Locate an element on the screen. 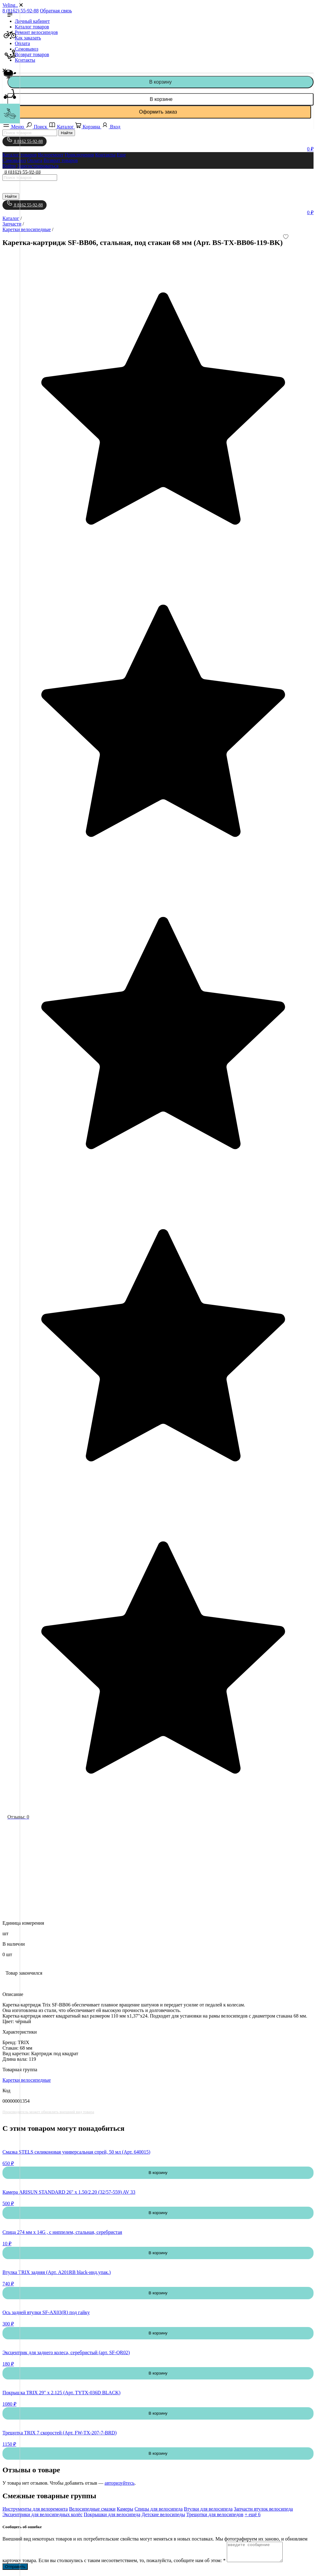 Image resolution: width=316 pixels, height=2576 pixels. Ремонт велосипедов is located at coordinates (36, 32).